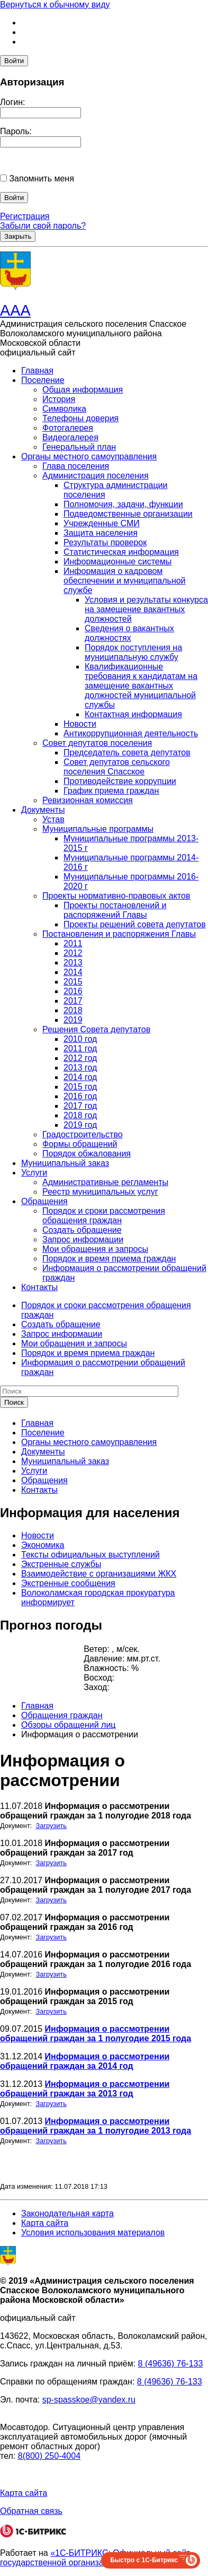 The height and width of the screenshot is (2576, 208). Describe the element at coordinates (80, 1124) in the screenshot. I see `2019 год` at that location.